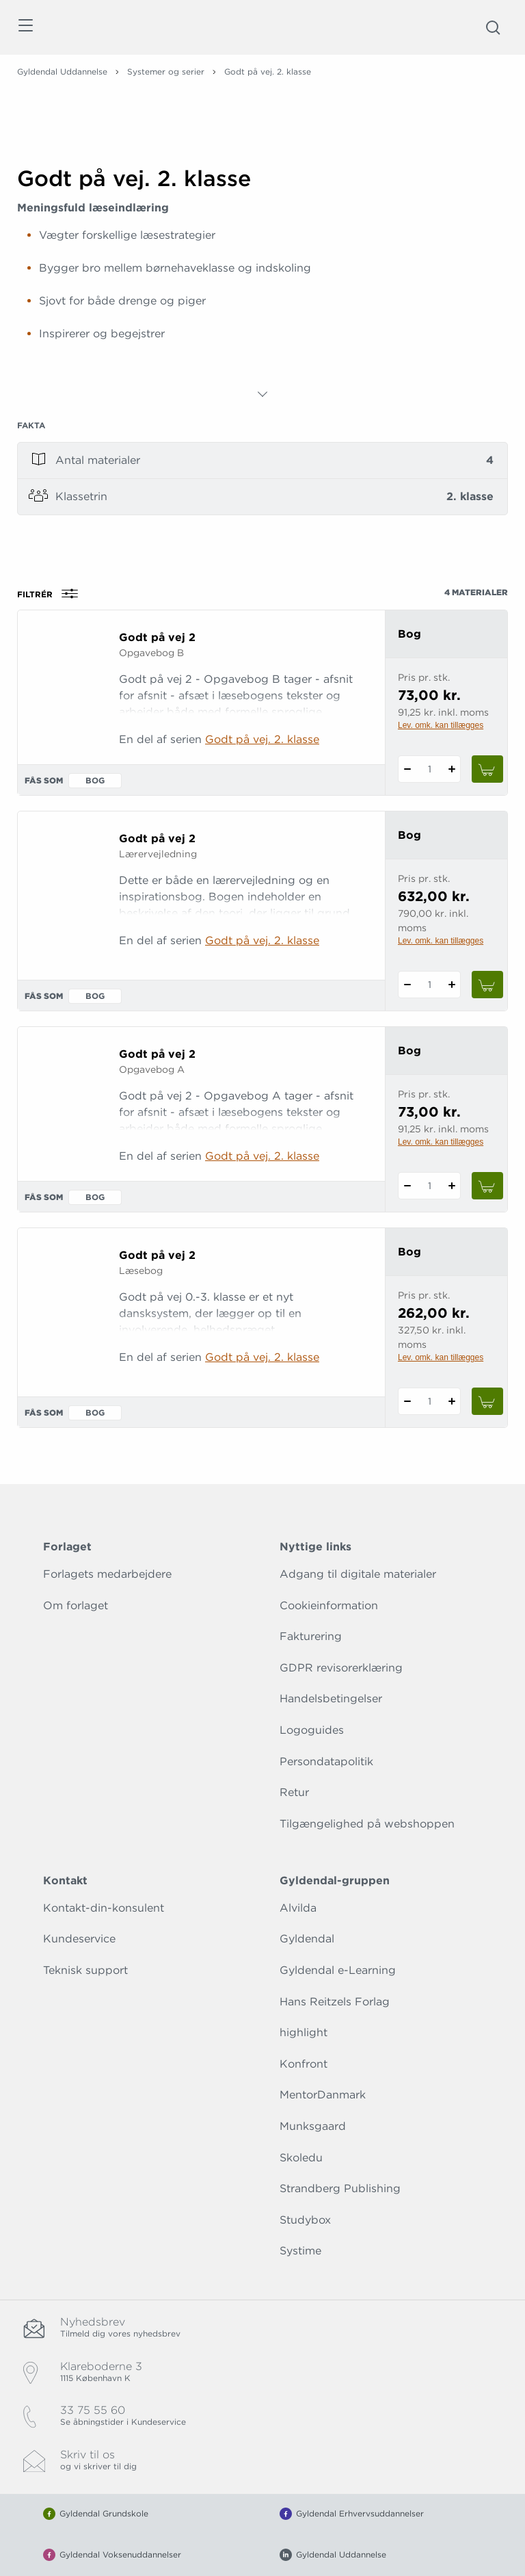 The height and width of the screenshot is (2576, 525). I want to click on Adgang til digitale materialer, so click(358, 1573).